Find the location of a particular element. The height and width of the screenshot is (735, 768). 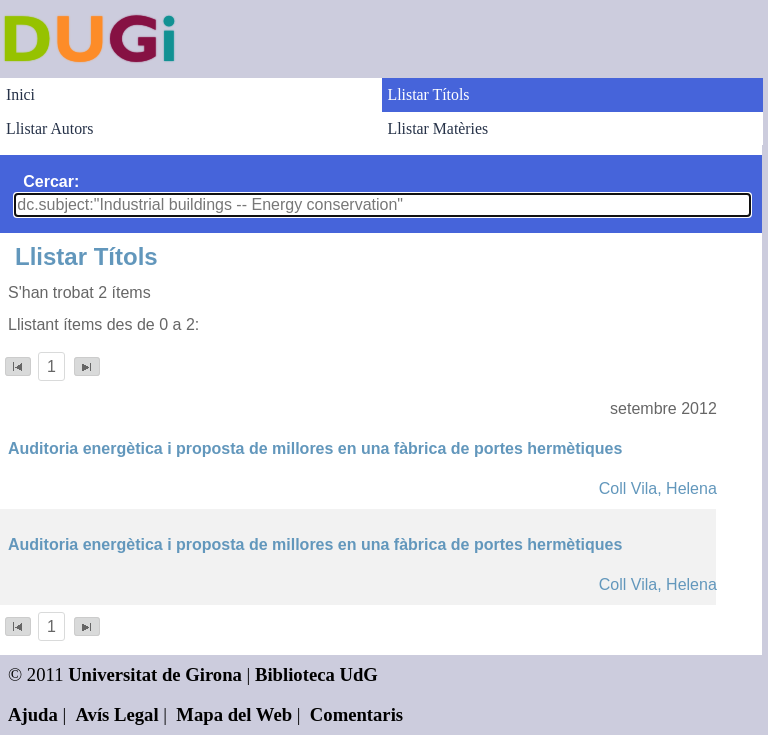

Coll Vila, Helena is located at coordinates (658, 488).